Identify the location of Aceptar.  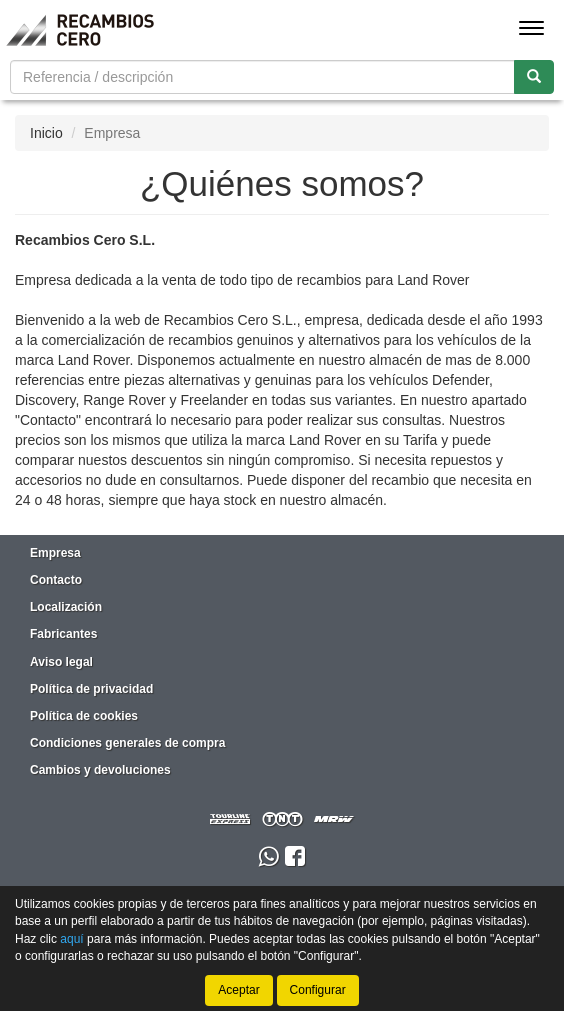
(238, 990).